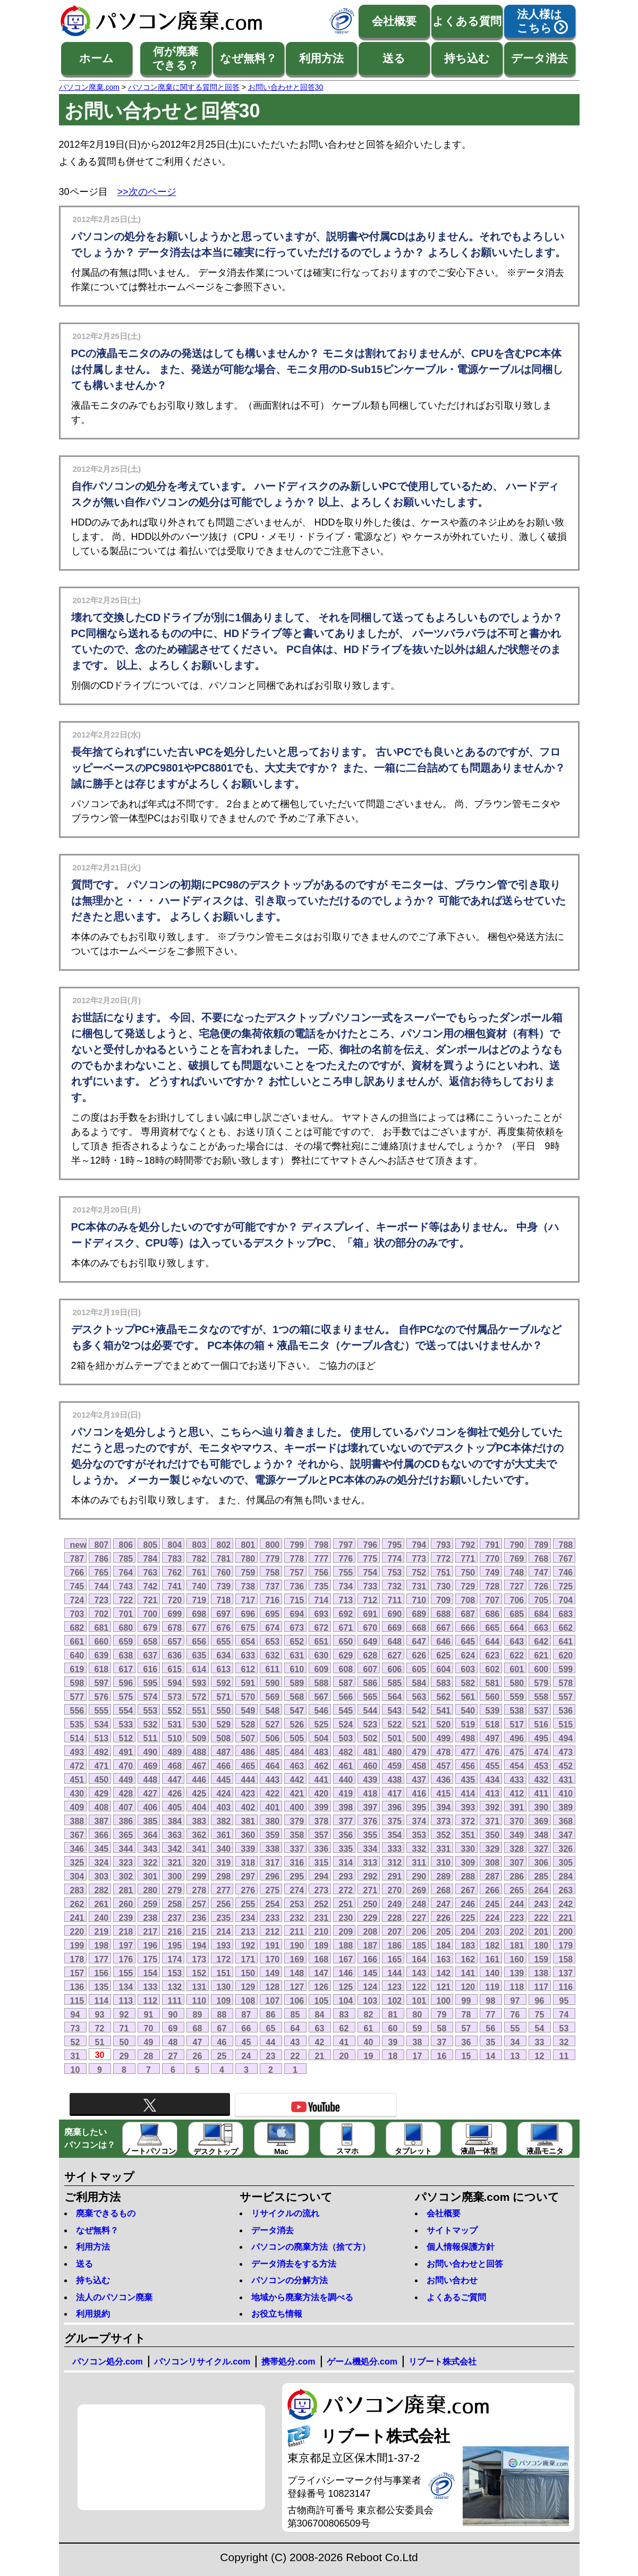 This screenshot has width=638, height=2576. Describe the element at coordinates (175, 1655) in the screenshot. I see `636` at that location.